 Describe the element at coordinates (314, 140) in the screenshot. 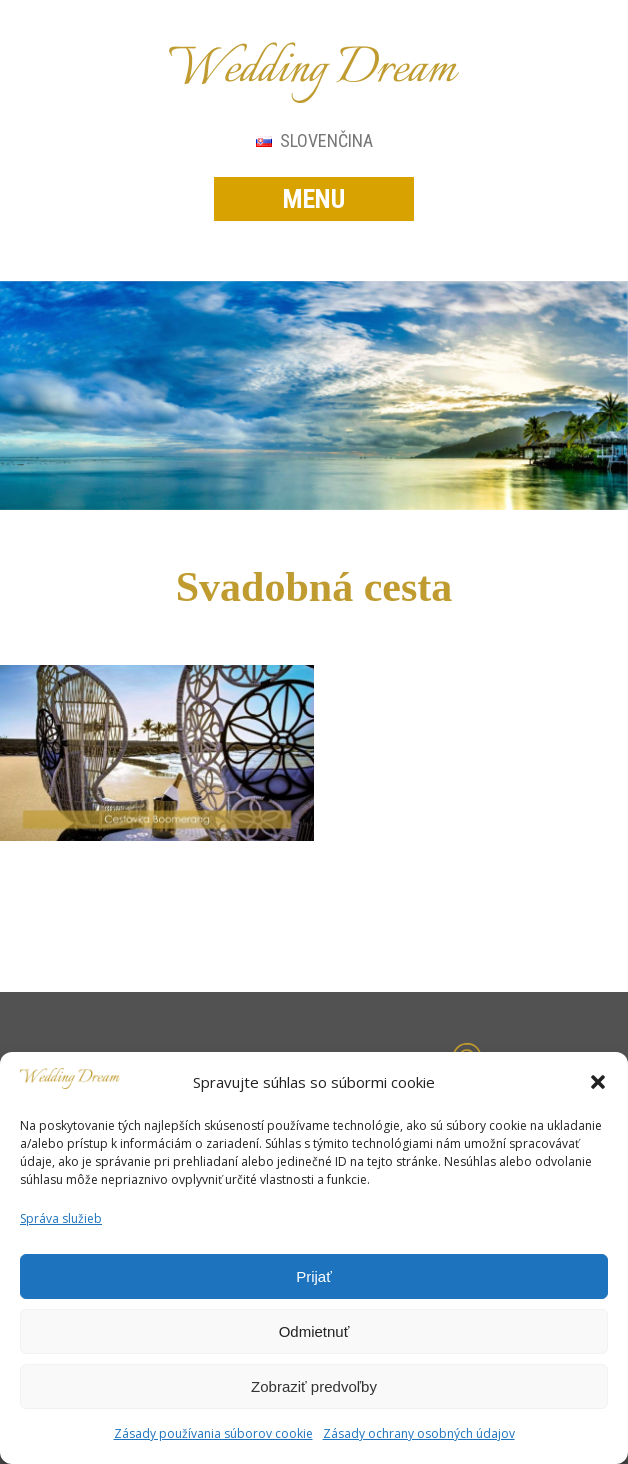

I see `Slovenčina` at that location.